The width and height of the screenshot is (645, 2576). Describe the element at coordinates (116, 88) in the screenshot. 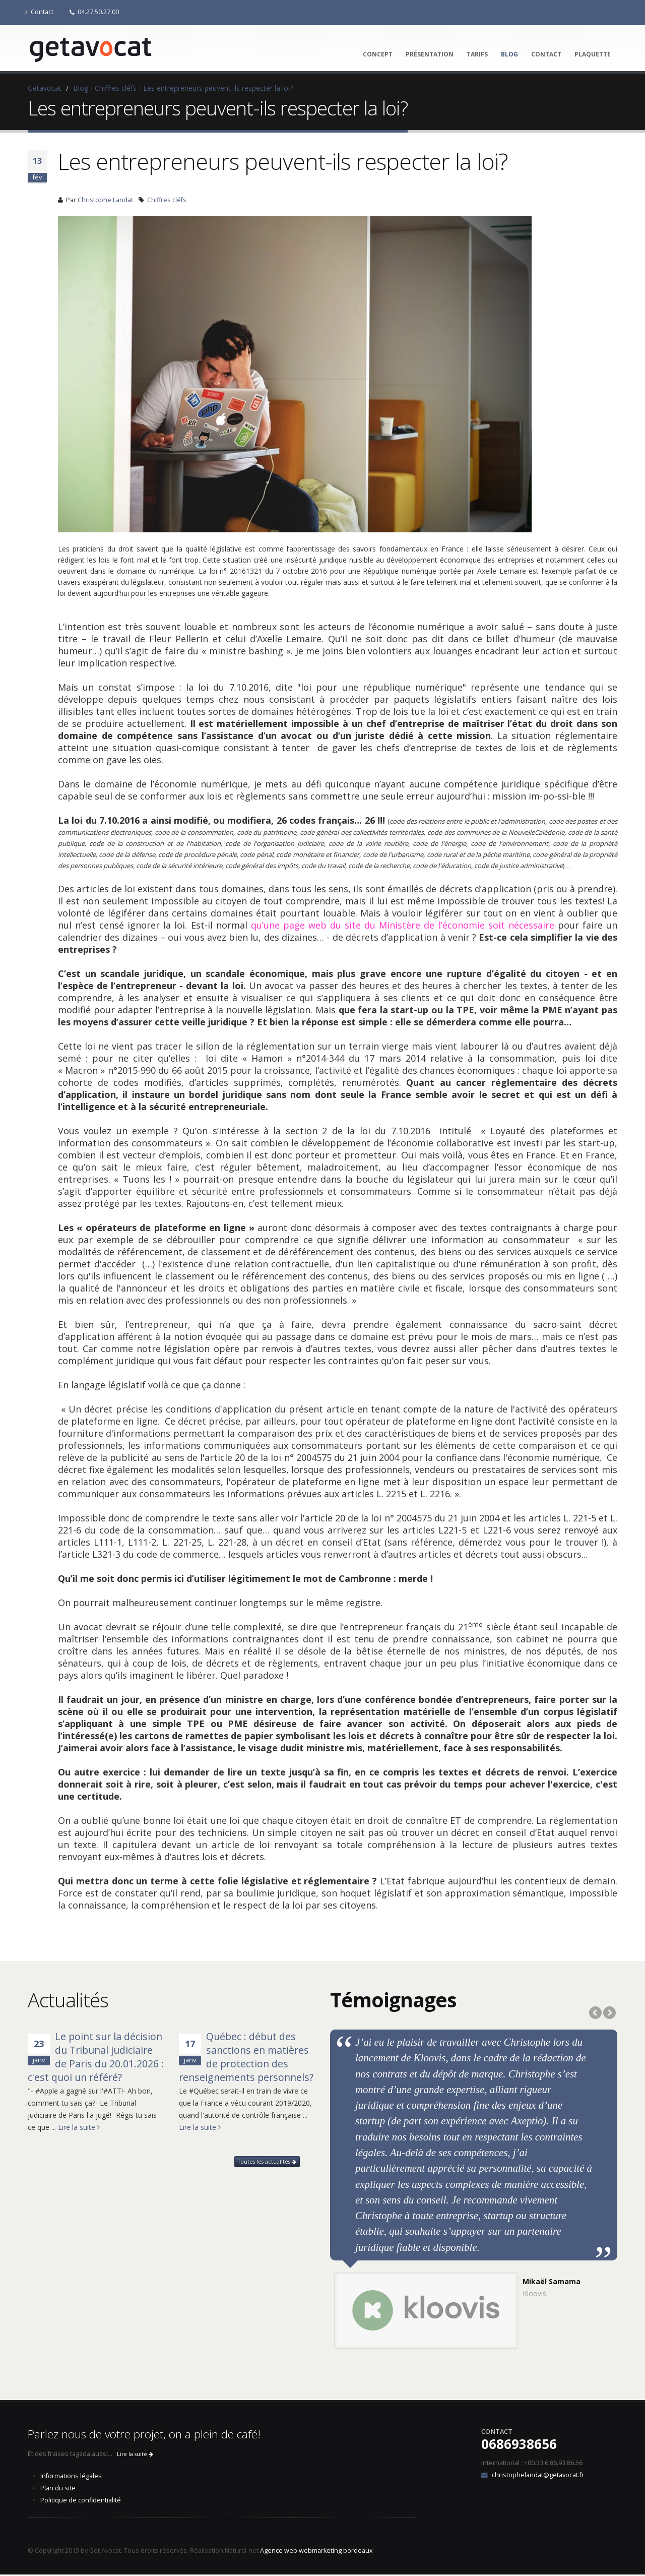

I see `Chiffres cléfs` at that location.